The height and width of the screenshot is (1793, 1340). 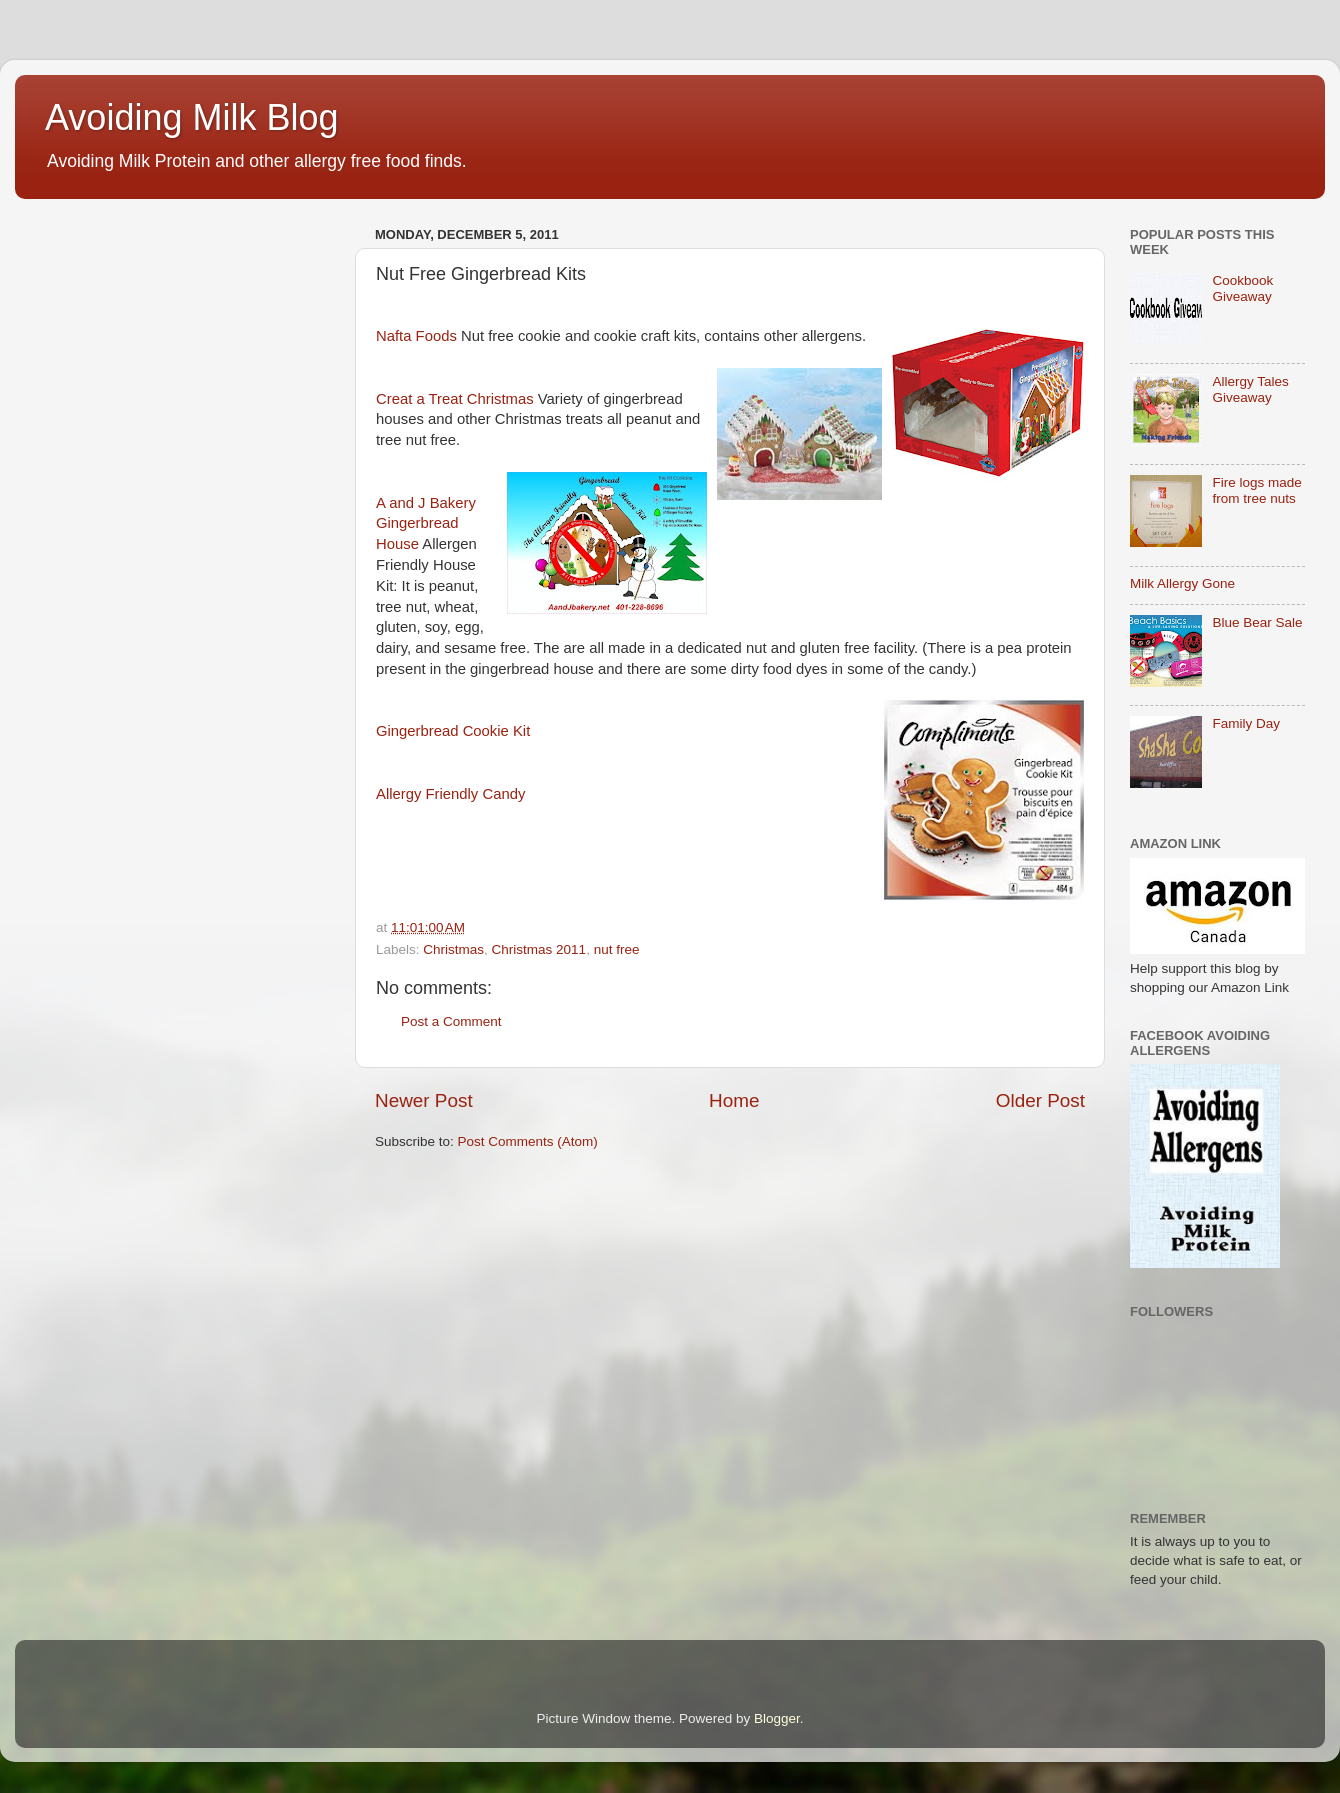 I want to click on Blogger, so click(x=777, y=1718).